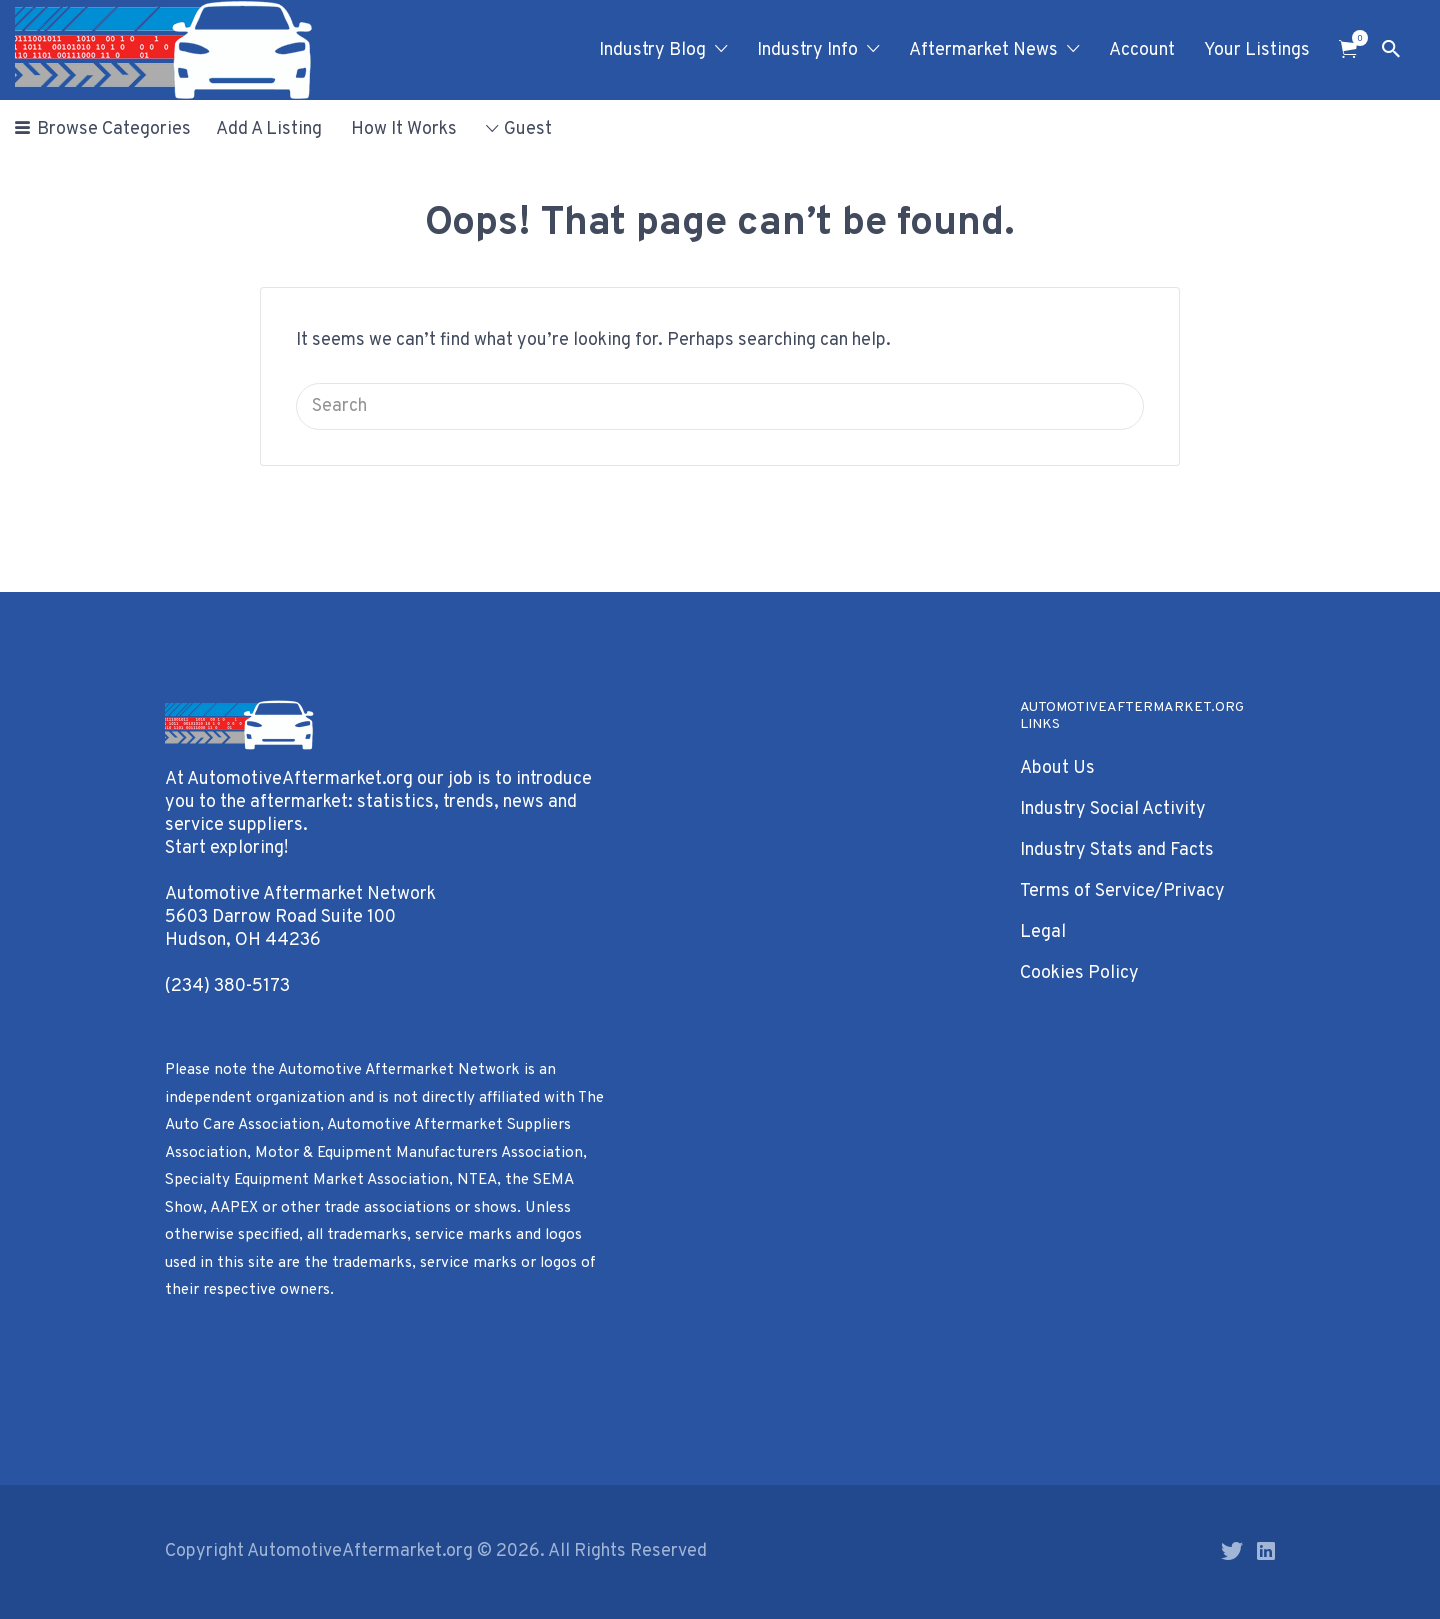 Image resolution: width=1440 pixels, height=1619 pixels. What do you see at coordinates (528, 129) in the screenshot?
I see `Guest` at bounding box center [528, 129].